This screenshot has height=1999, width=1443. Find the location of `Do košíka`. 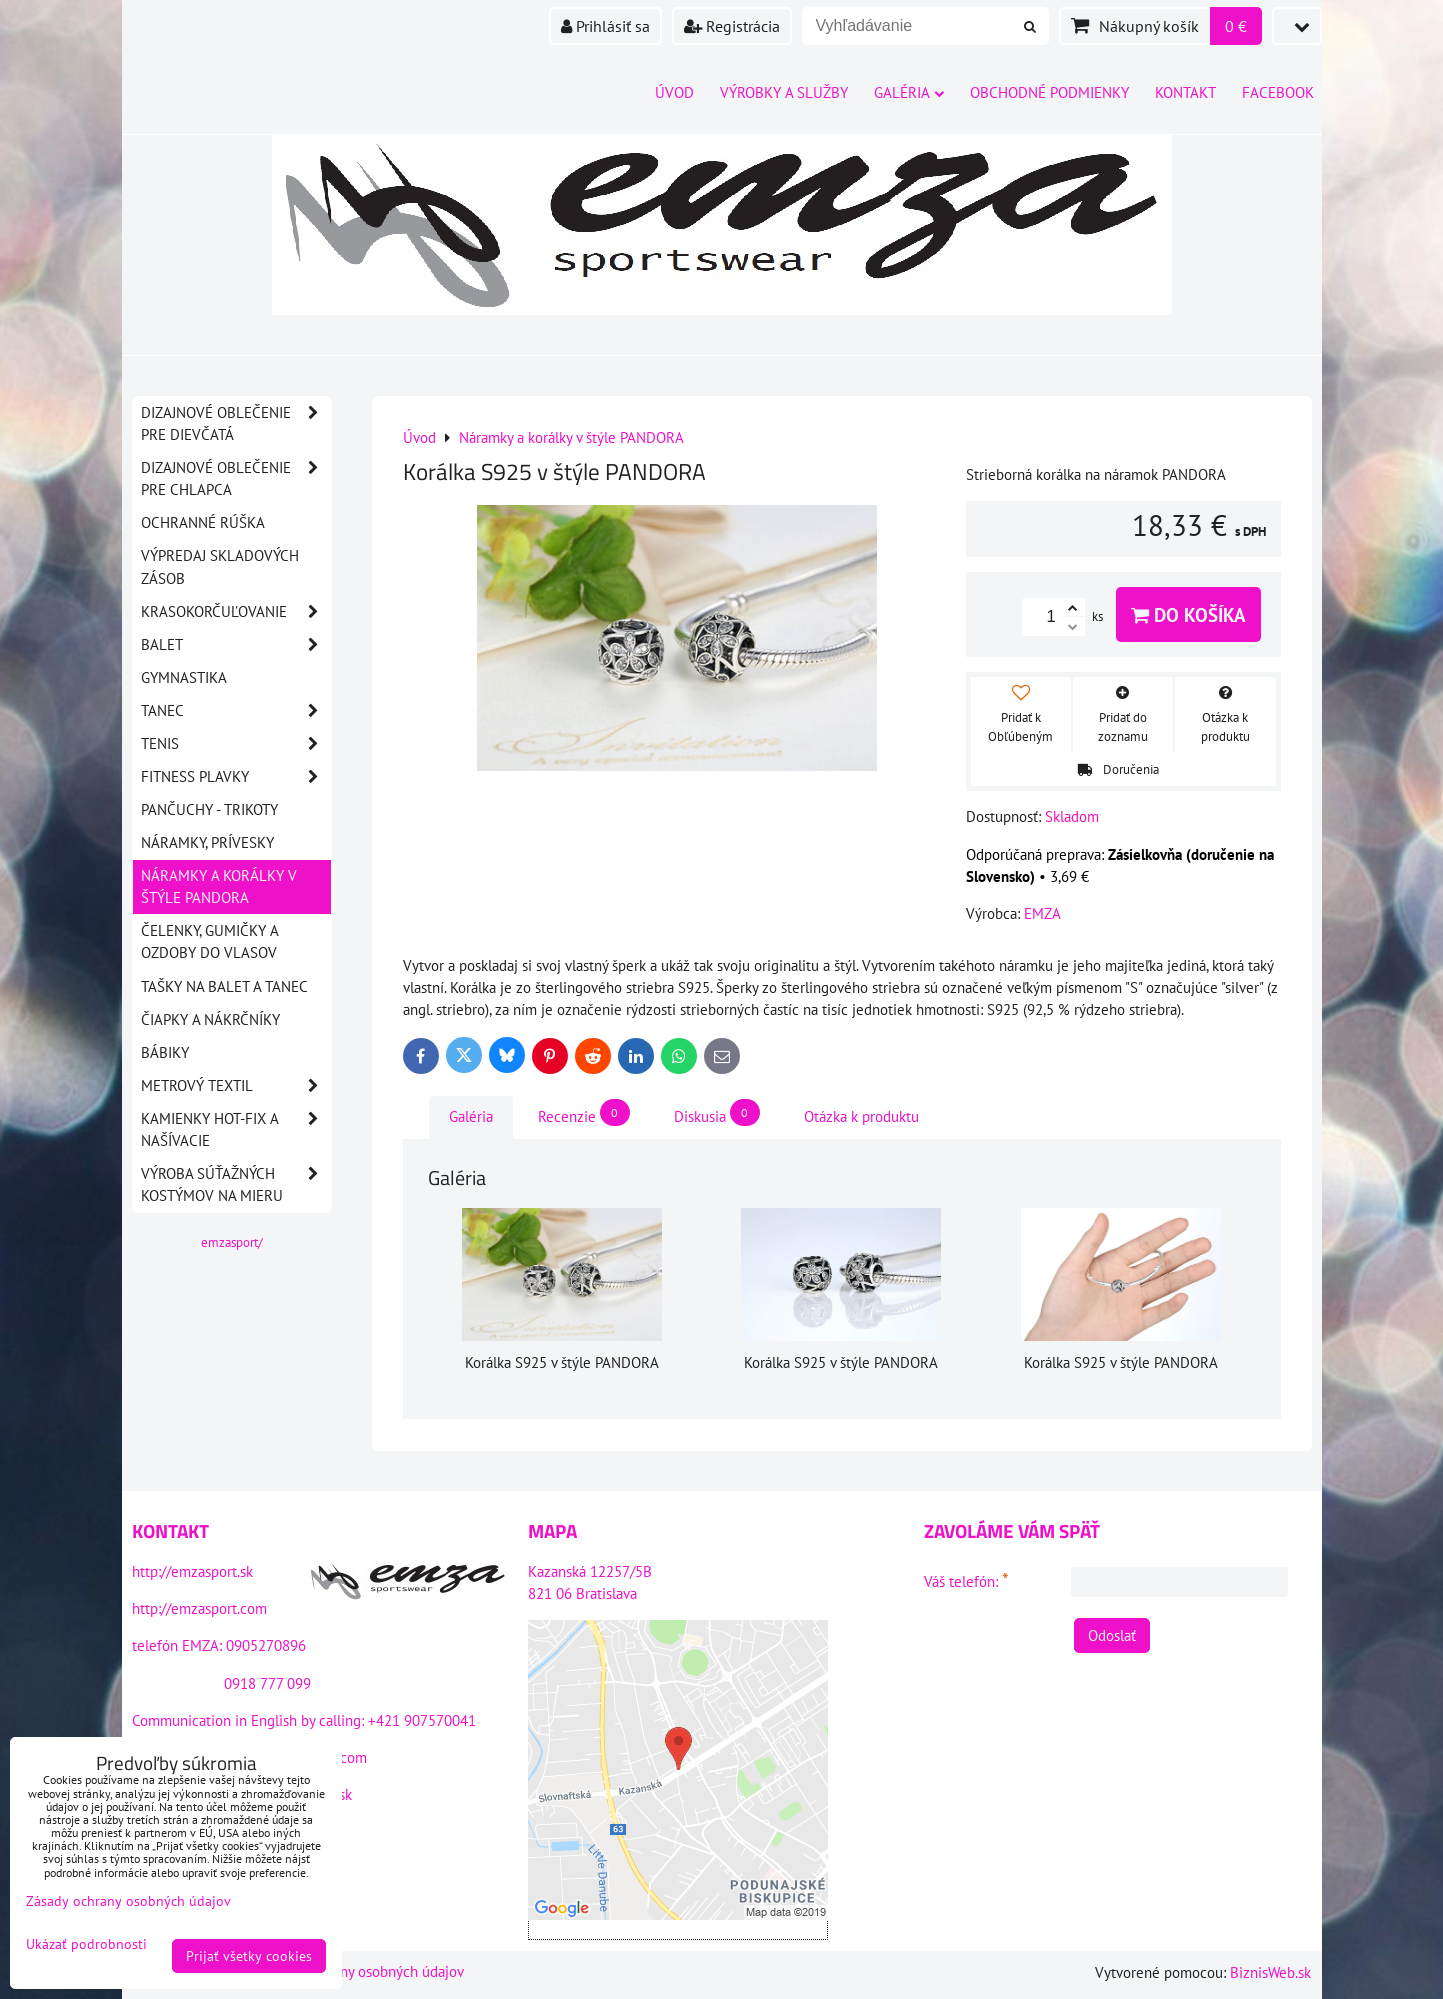

Do košíka is located at coordinates (1188, 614).